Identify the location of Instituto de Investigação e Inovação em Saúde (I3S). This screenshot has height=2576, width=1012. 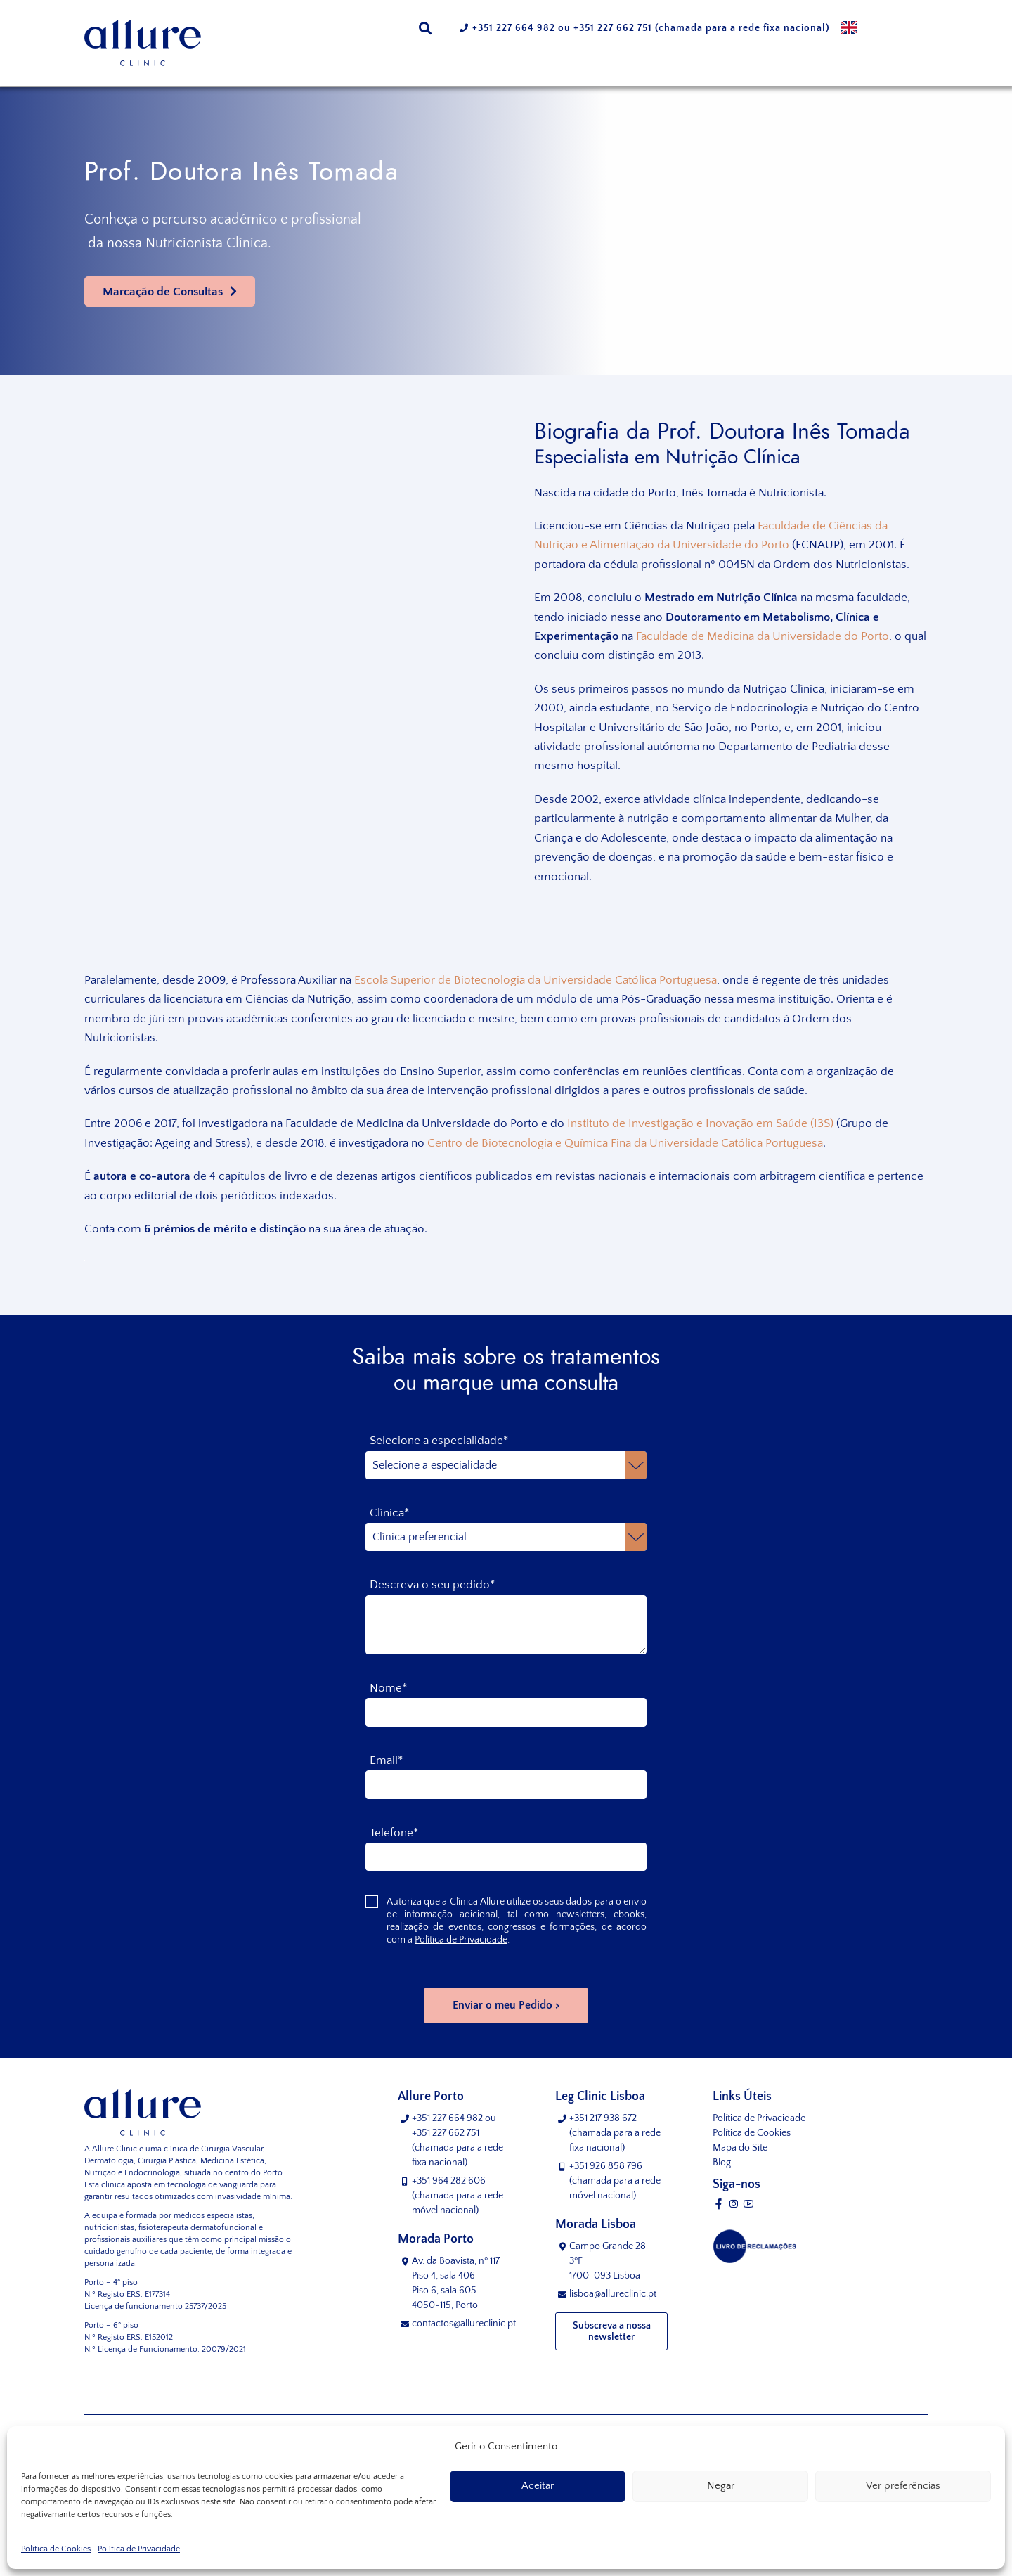
(700, 1123).